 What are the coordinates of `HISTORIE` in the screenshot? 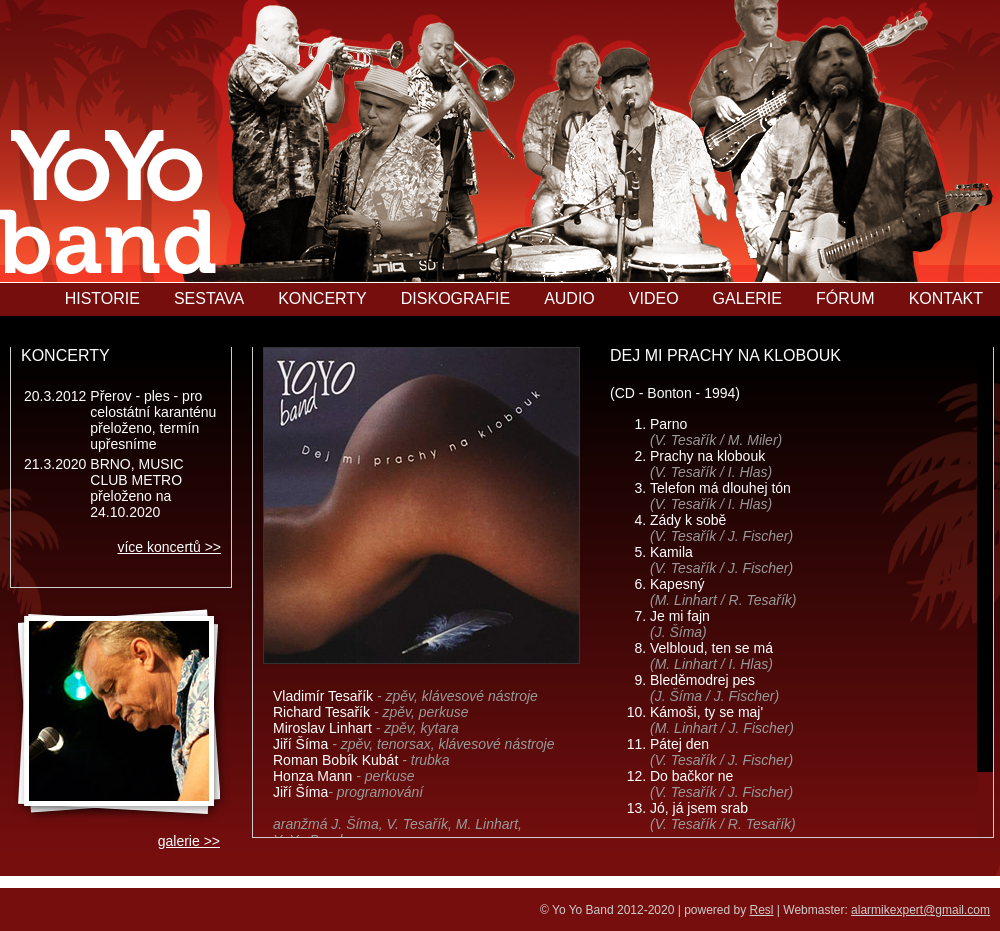 It's located at (102, 298).